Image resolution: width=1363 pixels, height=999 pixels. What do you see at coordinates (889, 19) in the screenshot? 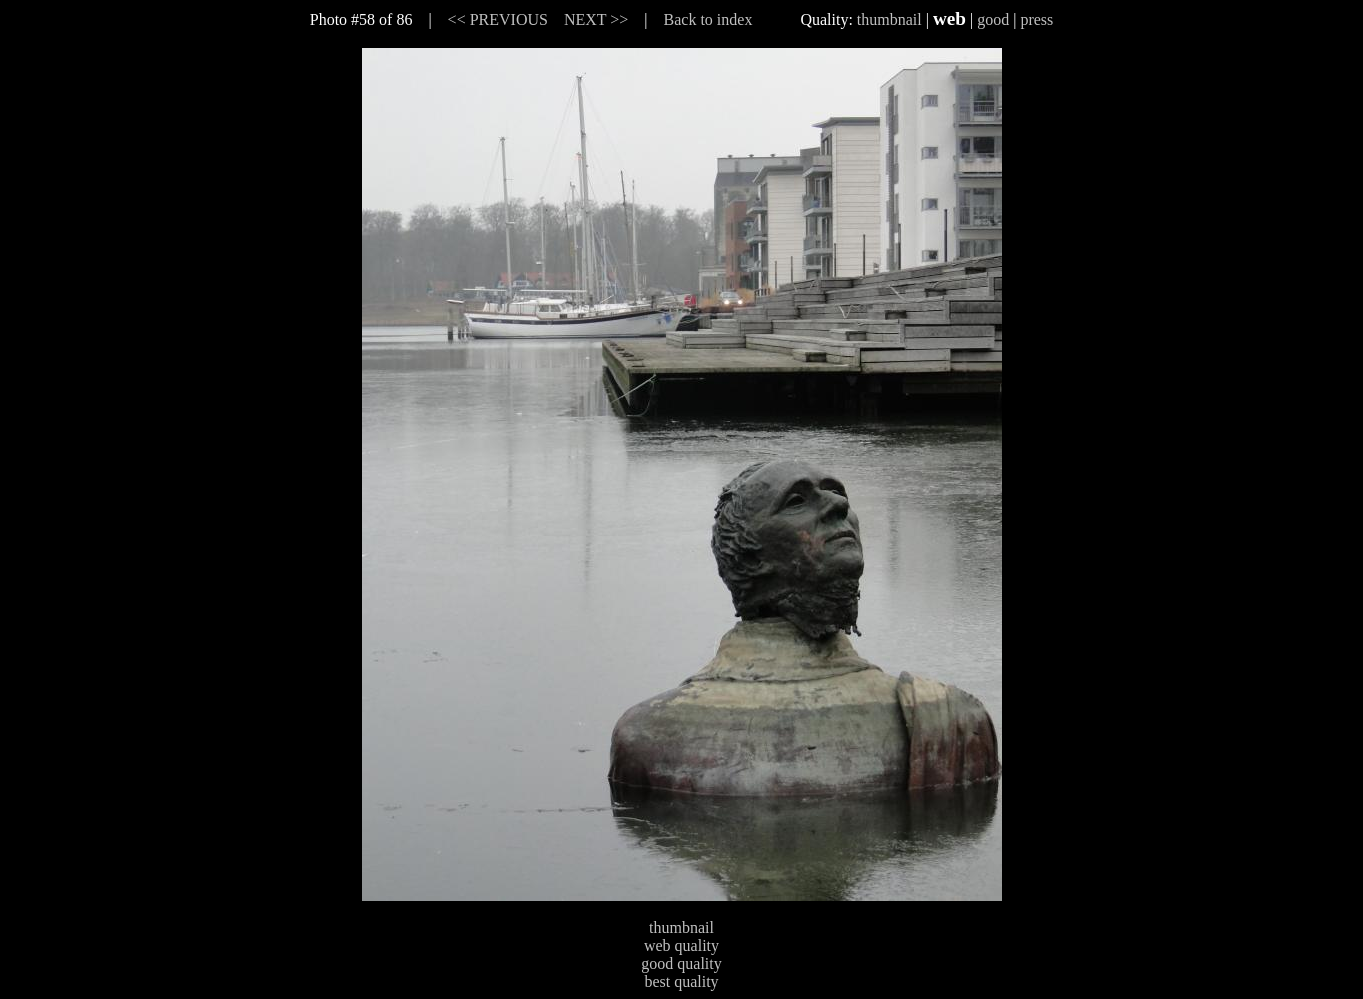
I see `thumbnail` at bounding box center [889, 19].